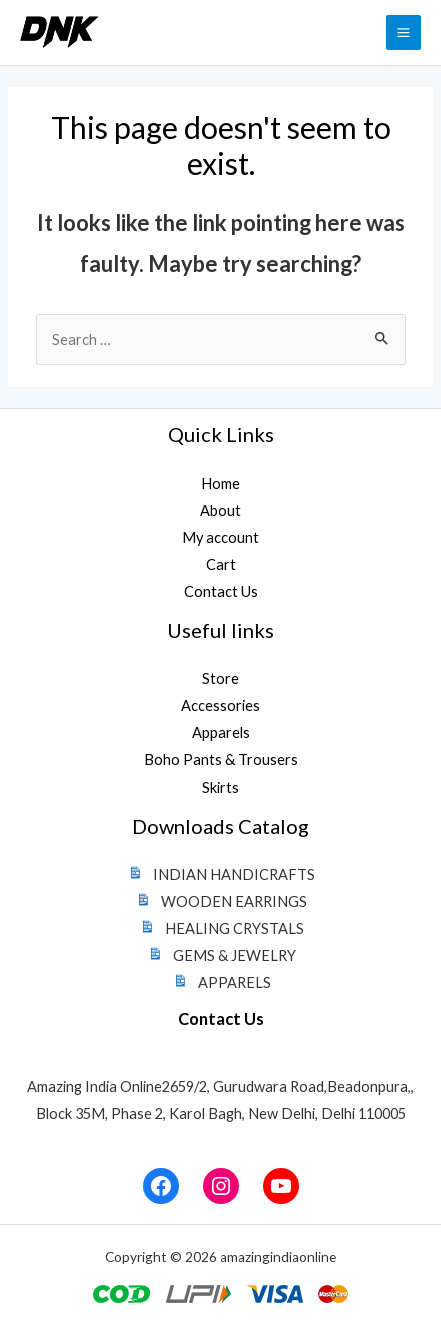 Image resolution: width=441 pixels, height=1336 pixels. I want to click on INDIAN HANDICRAFTS, so click(220, 874).